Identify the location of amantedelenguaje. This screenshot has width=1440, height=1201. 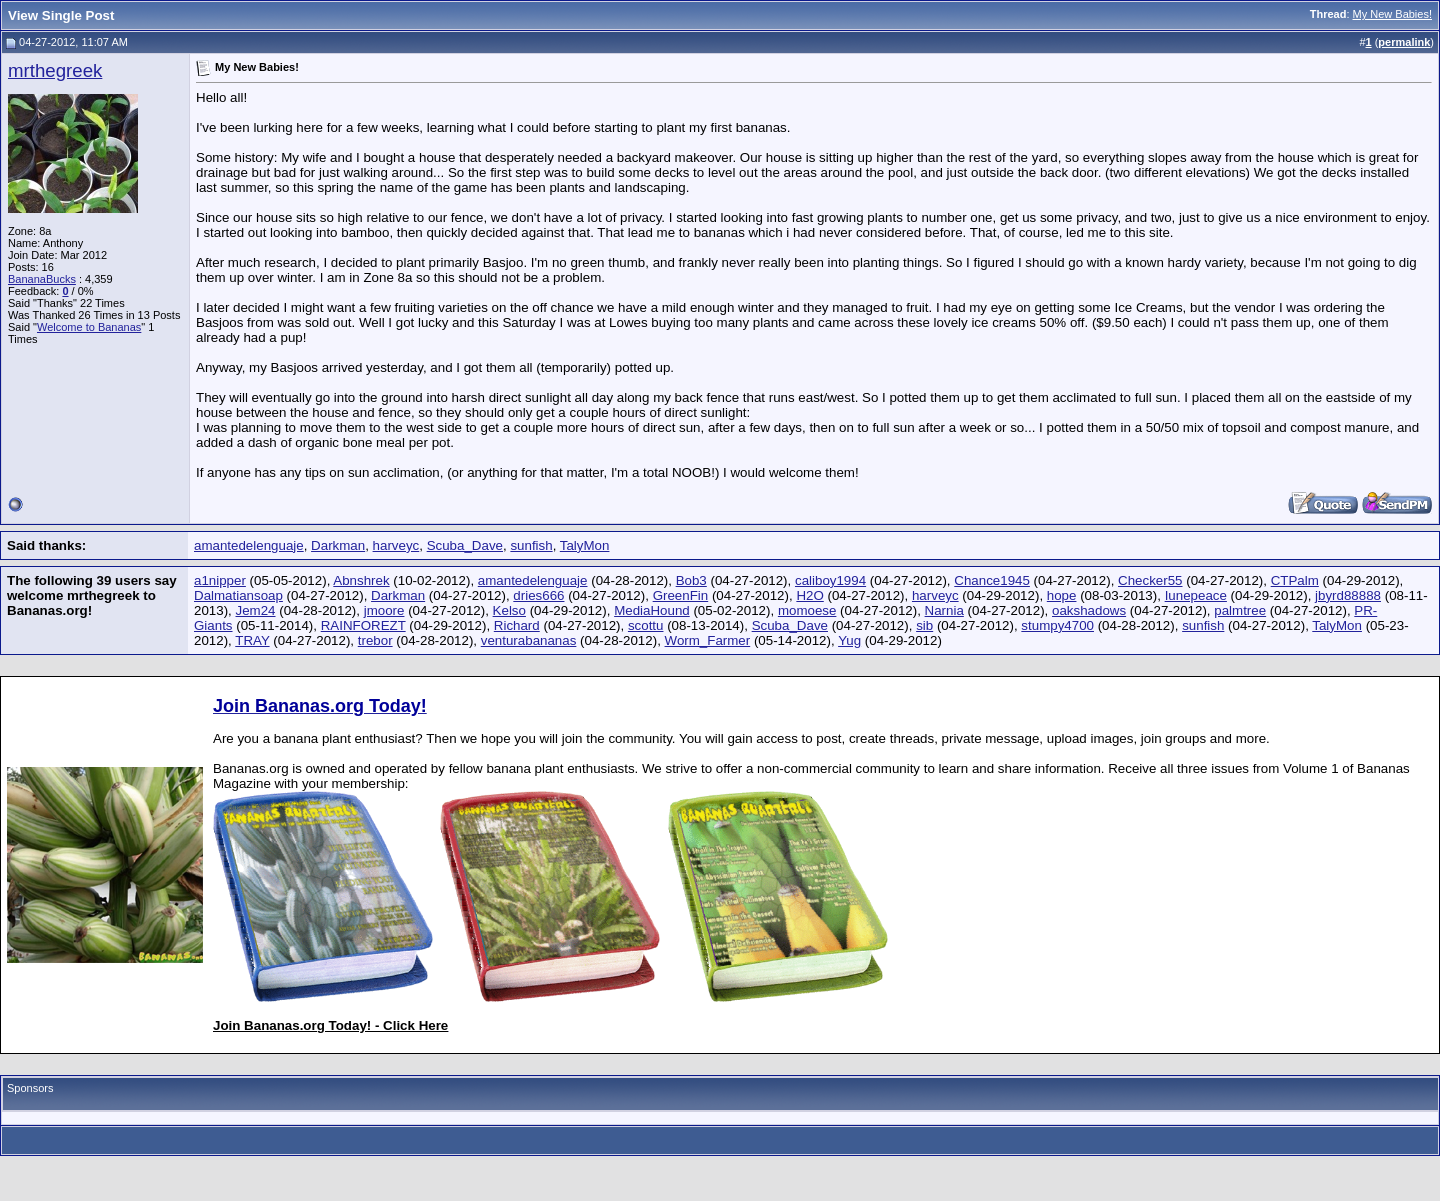
(249, 545).